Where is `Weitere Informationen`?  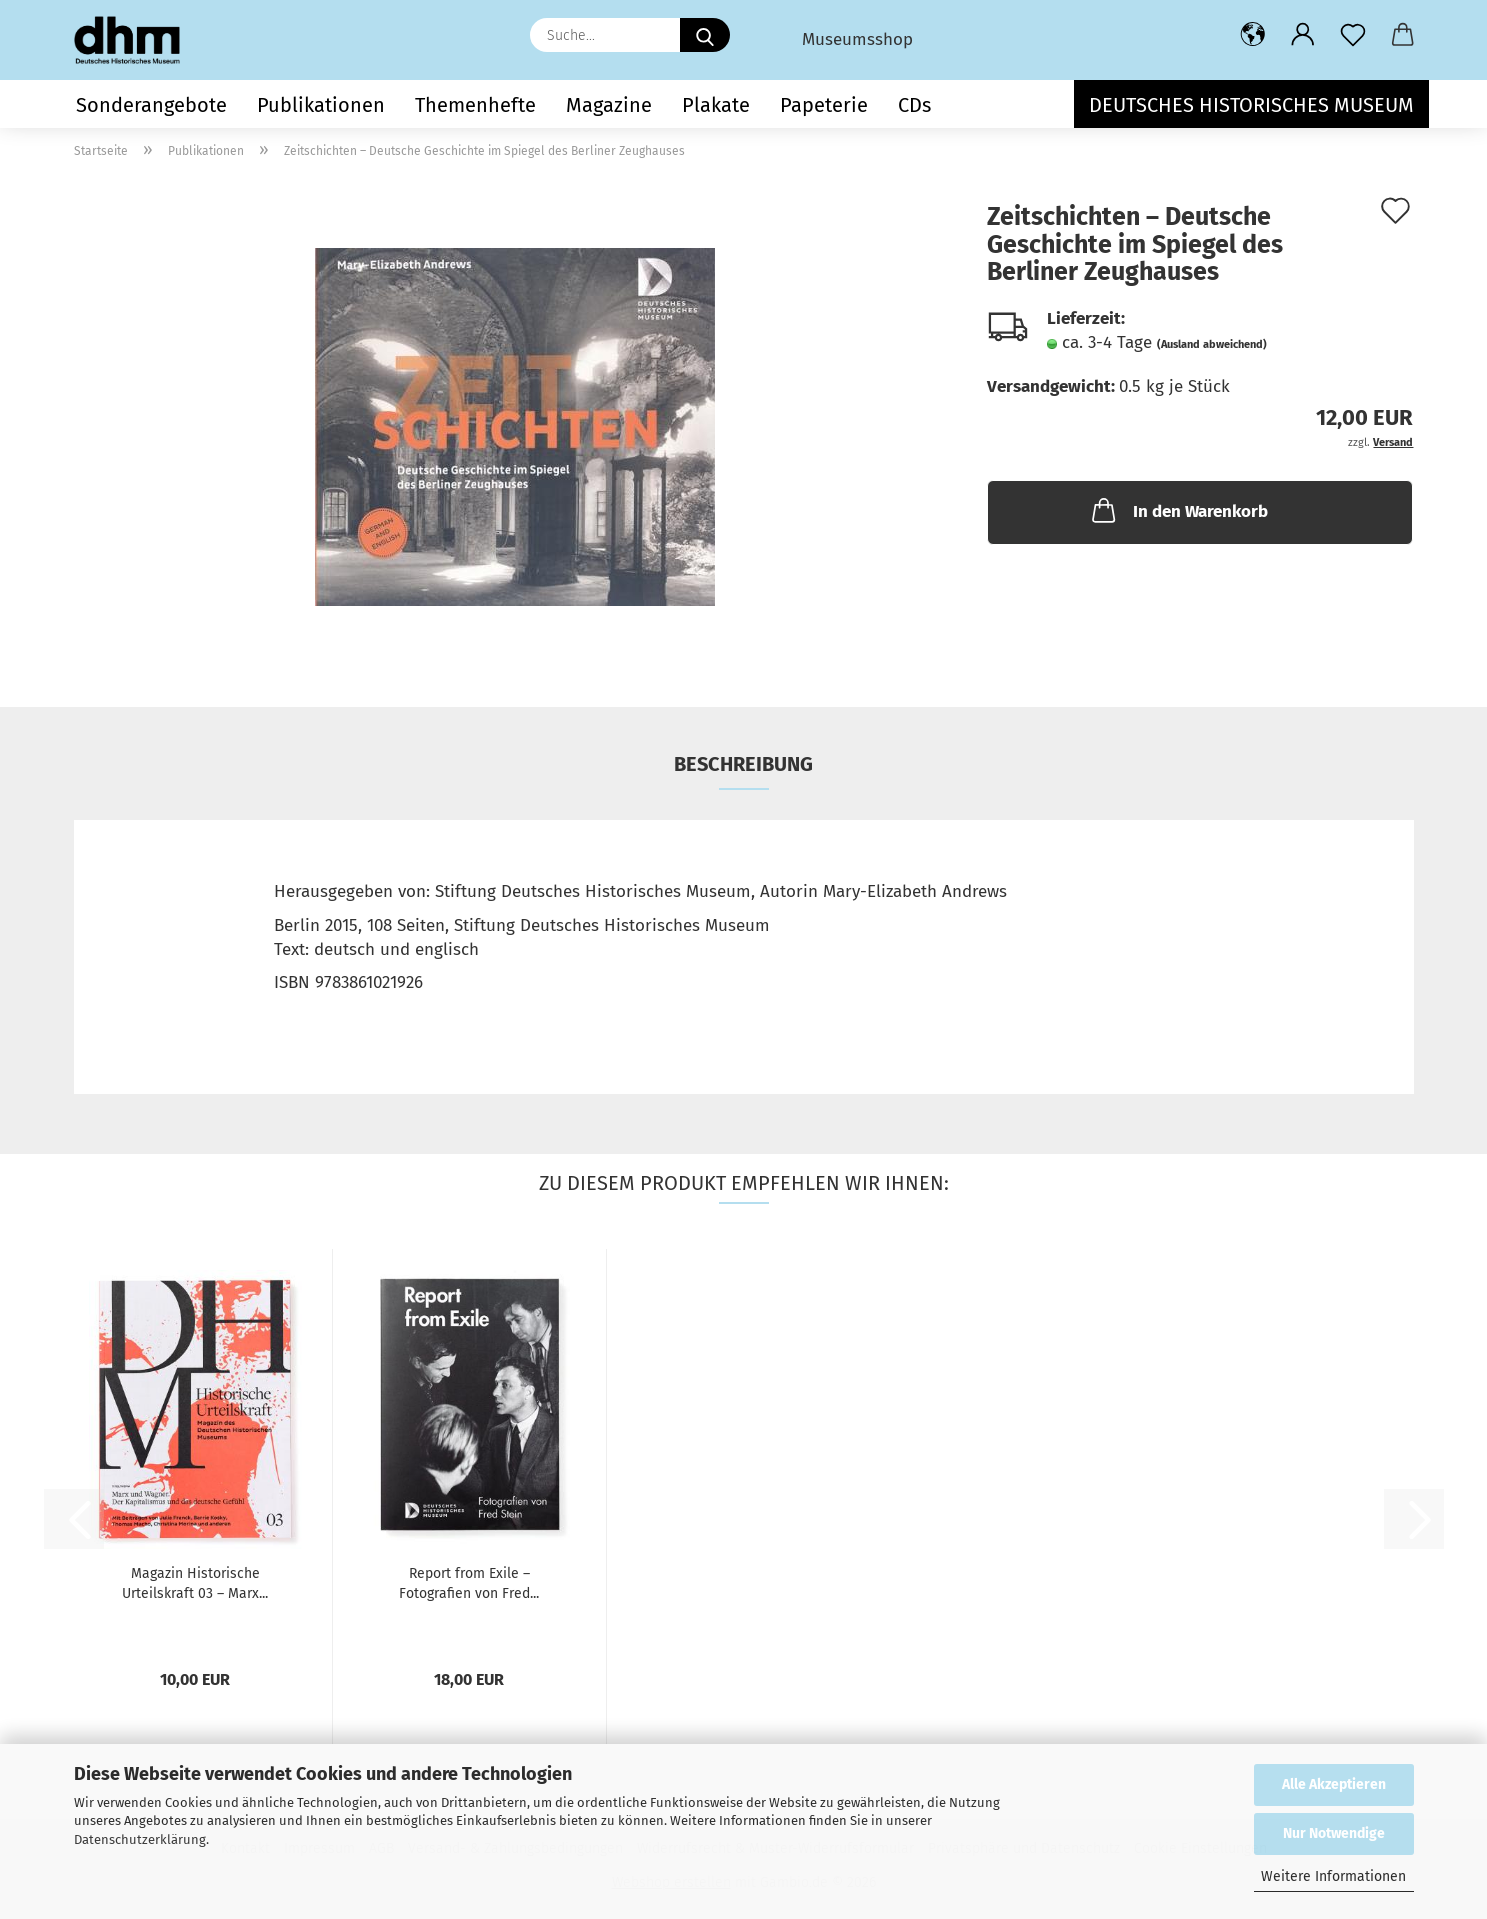
Weitere Informationen is located at coordinates (1333, 1876).